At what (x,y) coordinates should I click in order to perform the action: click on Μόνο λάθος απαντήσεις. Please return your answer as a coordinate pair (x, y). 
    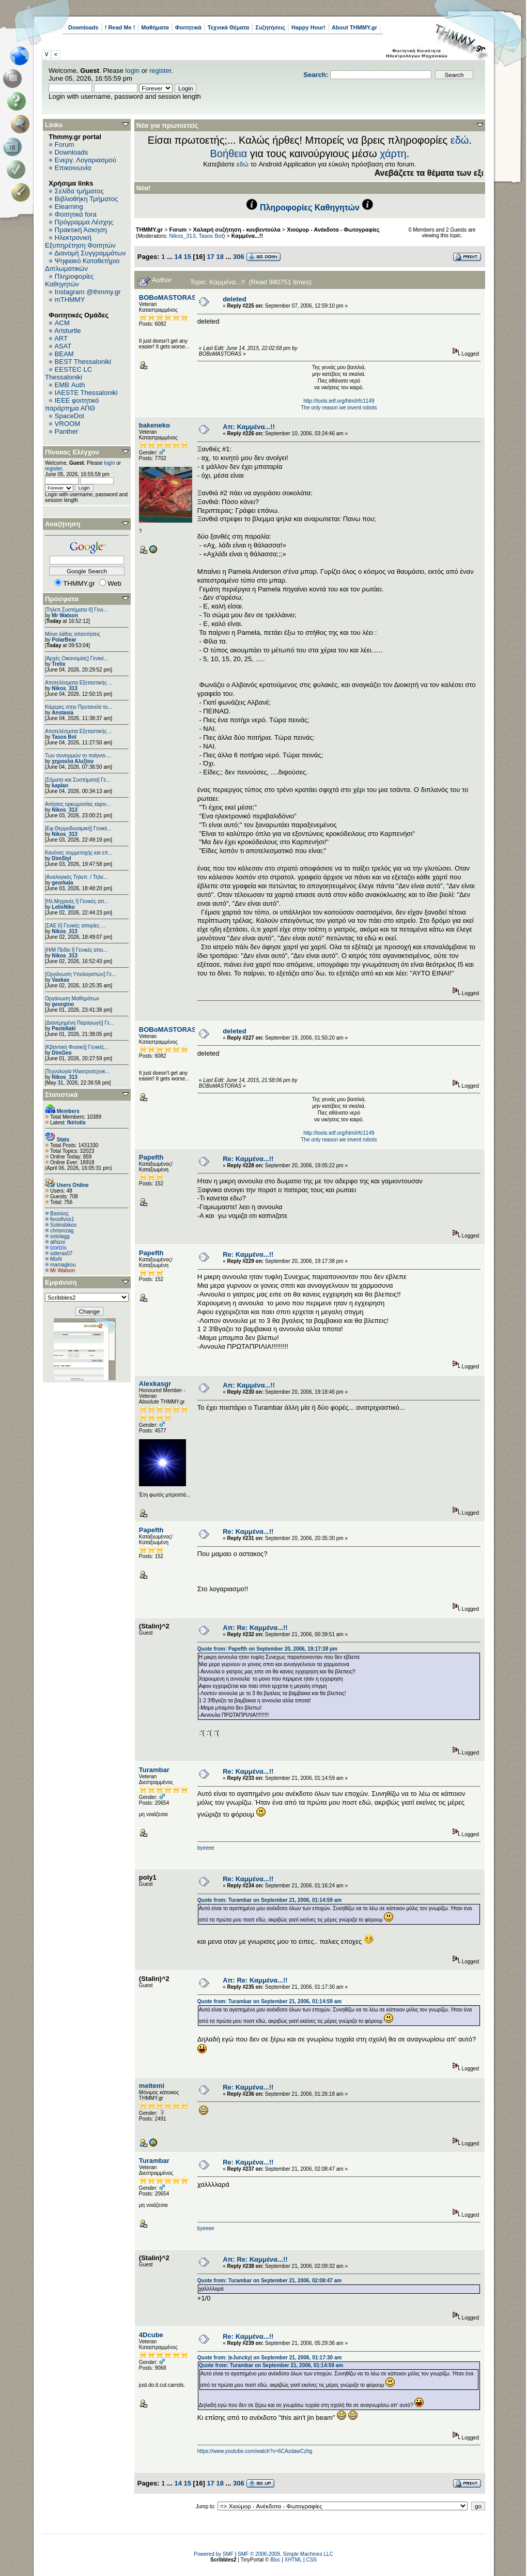
    Looking at the image, I should click on (72, 634).